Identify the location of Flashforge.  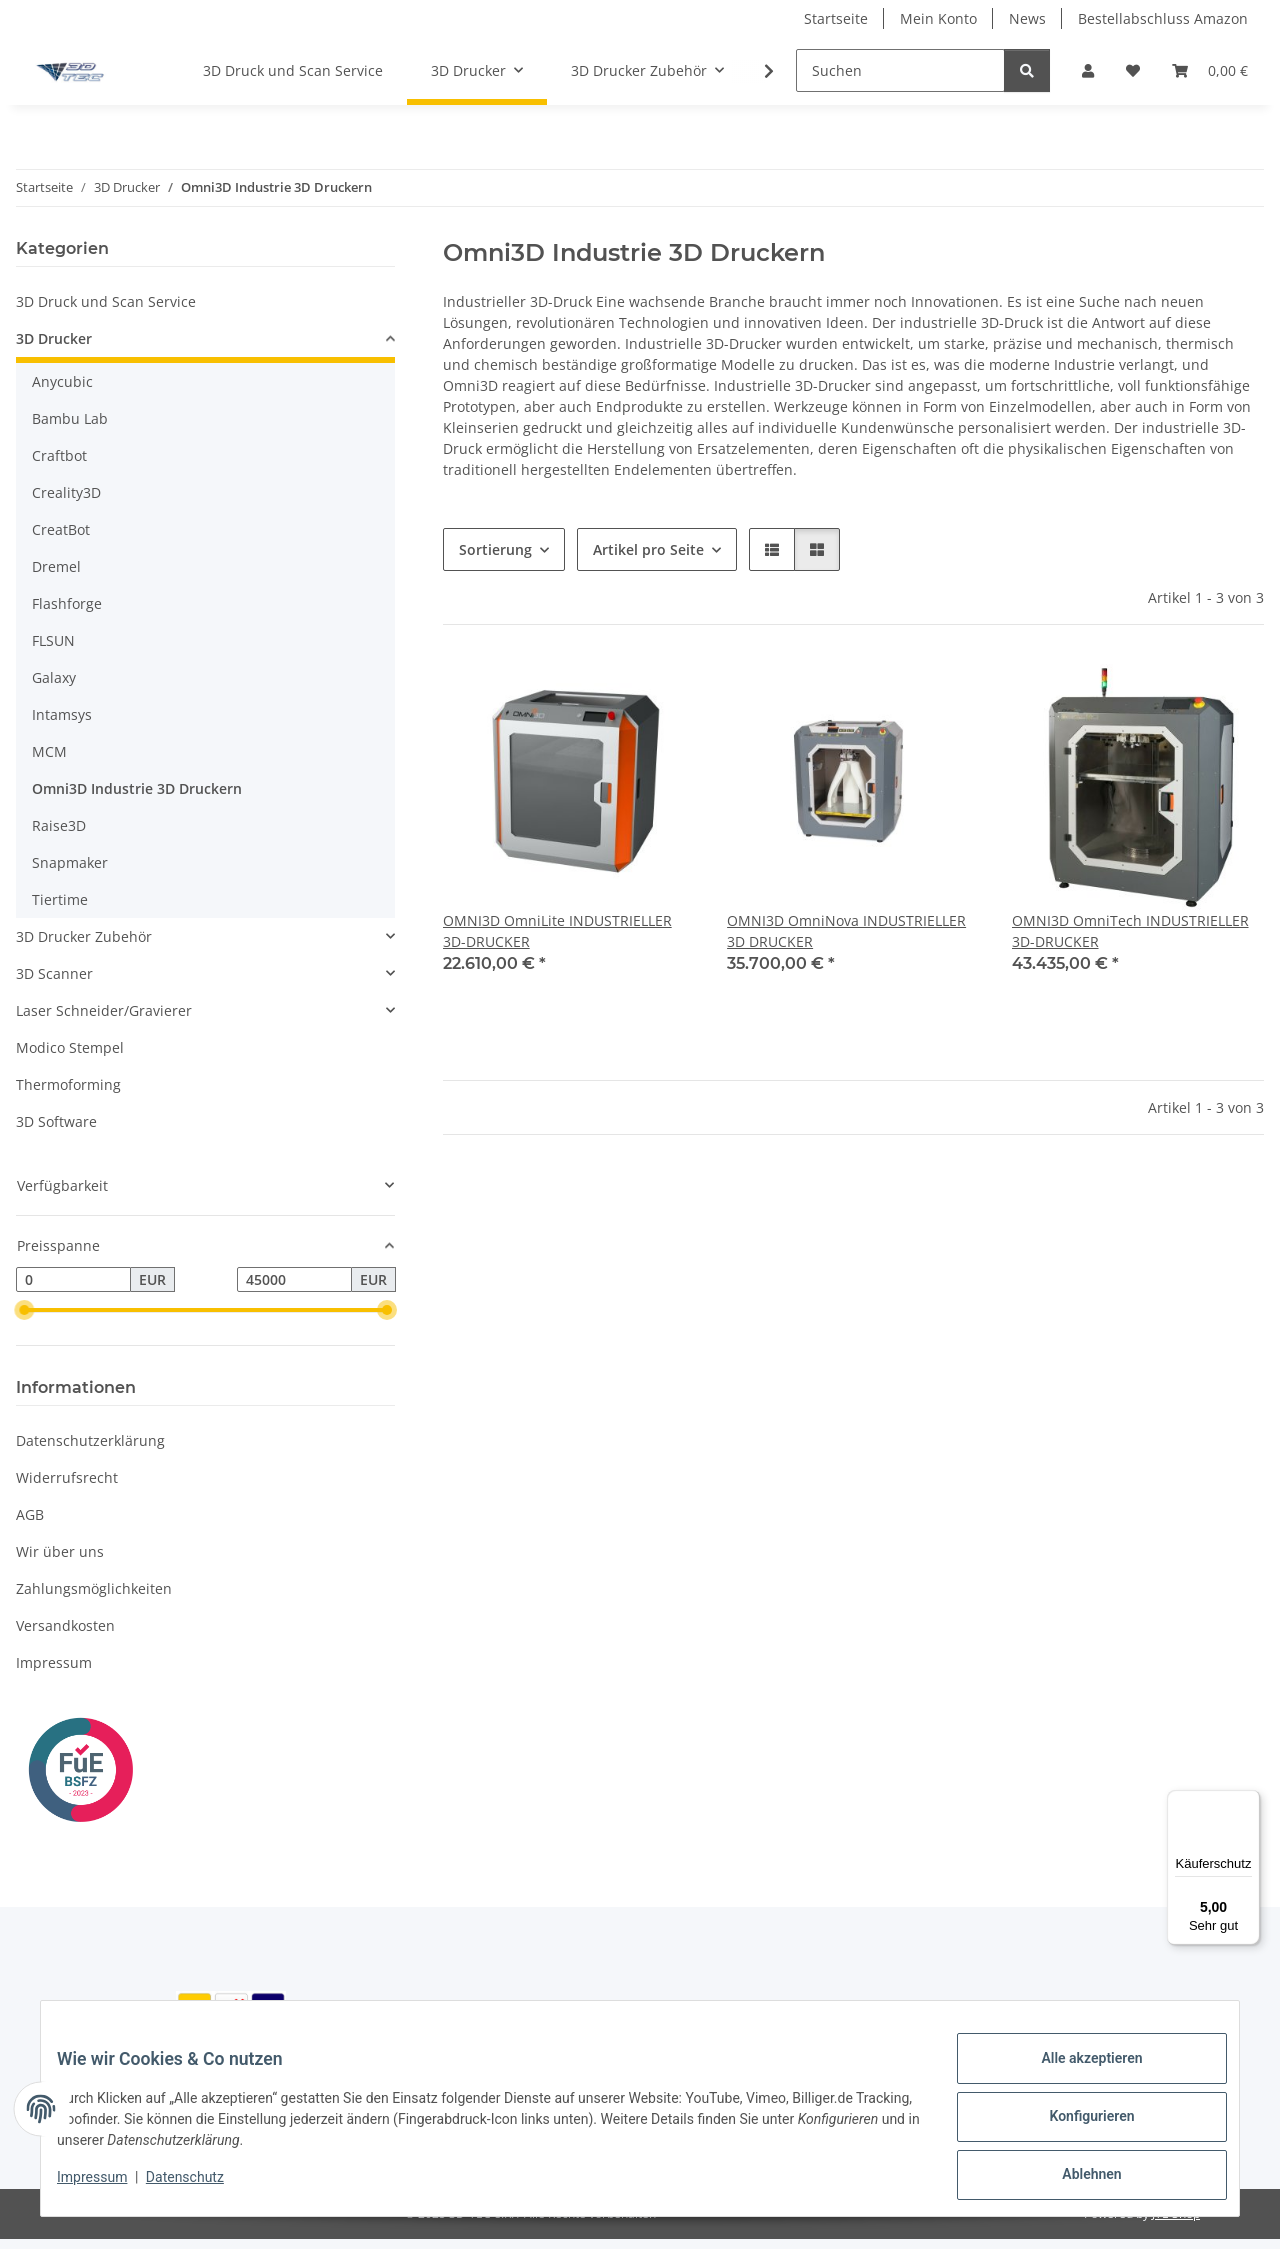
(67, 603).